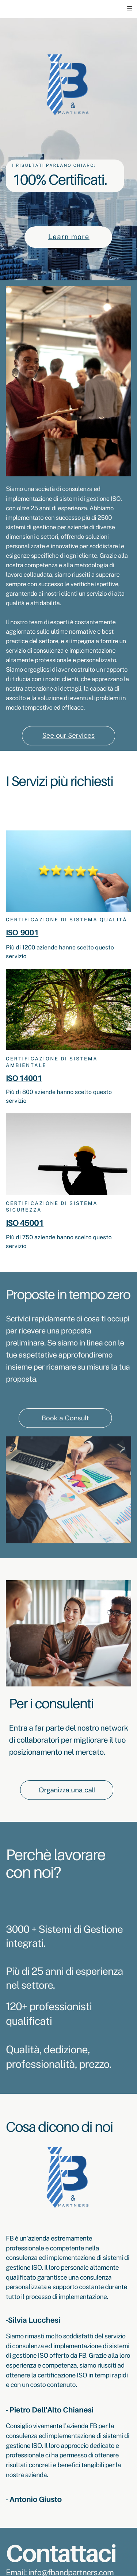  What do you see at coordinates (67, 1789) in the screenshot?
I see `Organizza una call` at bounding box center [67, 1789].